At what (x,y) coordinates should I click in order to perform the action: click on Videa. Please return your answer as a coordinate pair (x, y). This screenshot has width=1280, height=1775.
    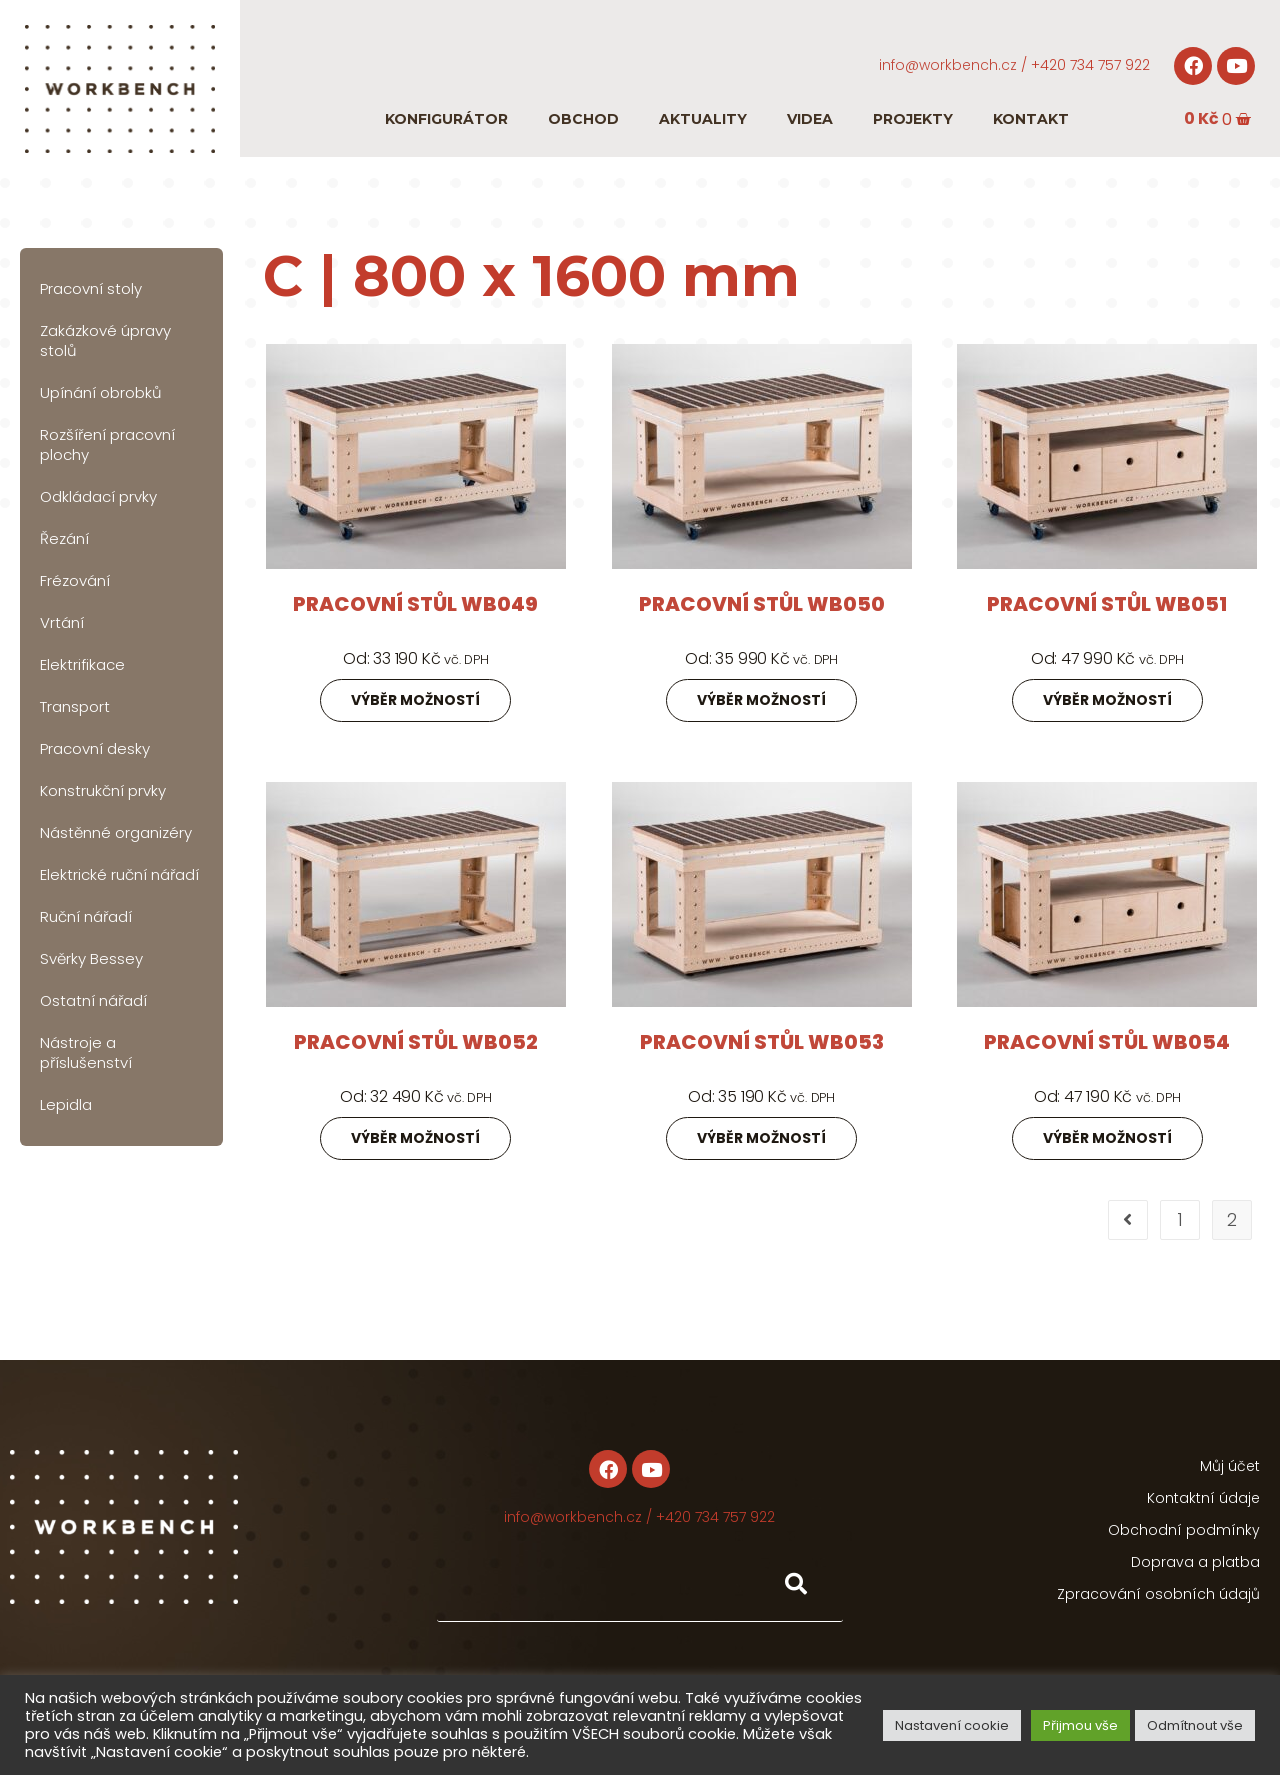
    Looking at the image, I should click on (810, 119).